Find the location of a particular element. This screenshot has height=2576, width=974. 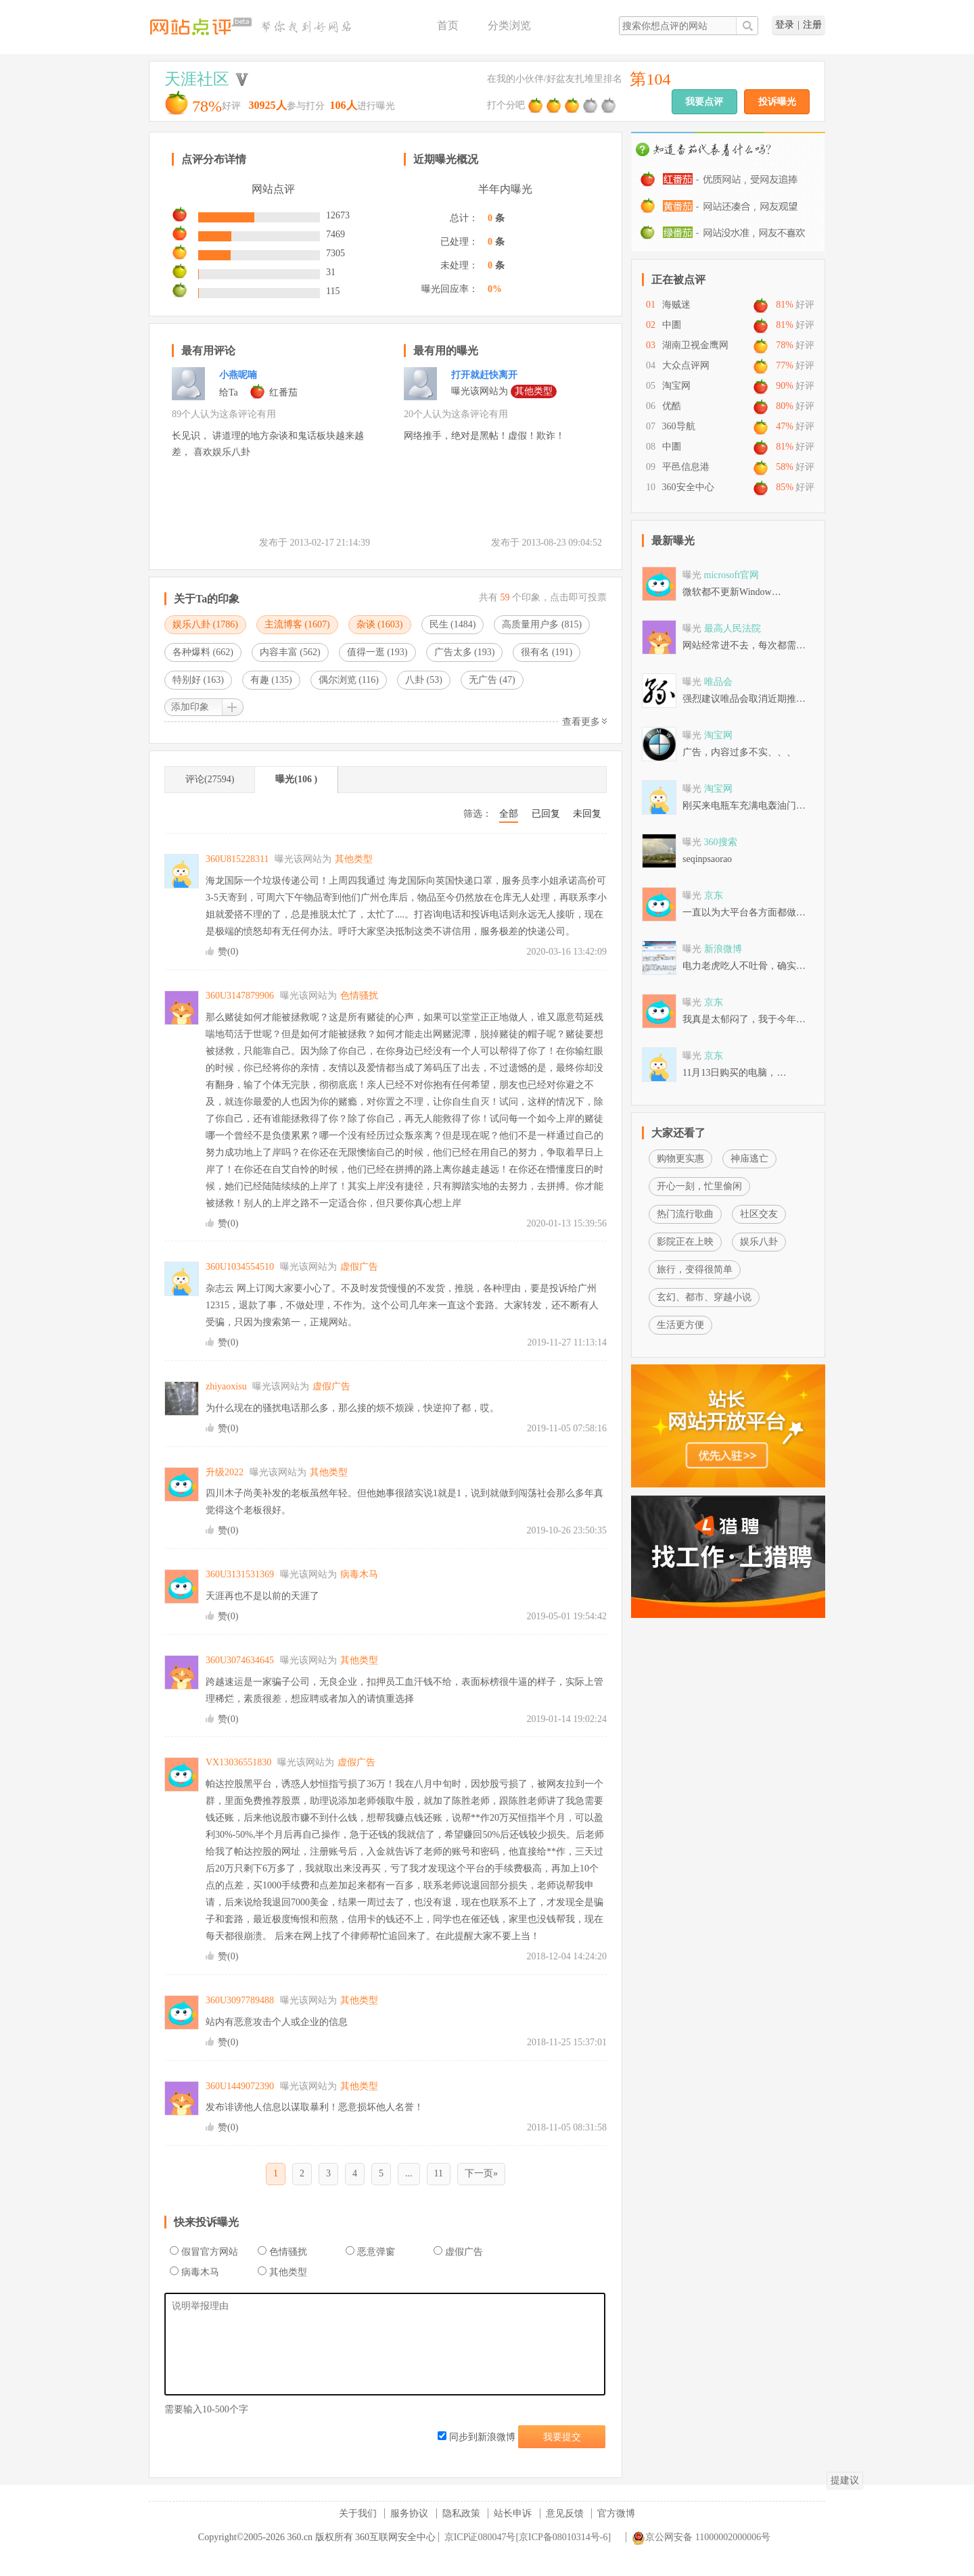

意见反馈 is located at coordinates (565, 2513).